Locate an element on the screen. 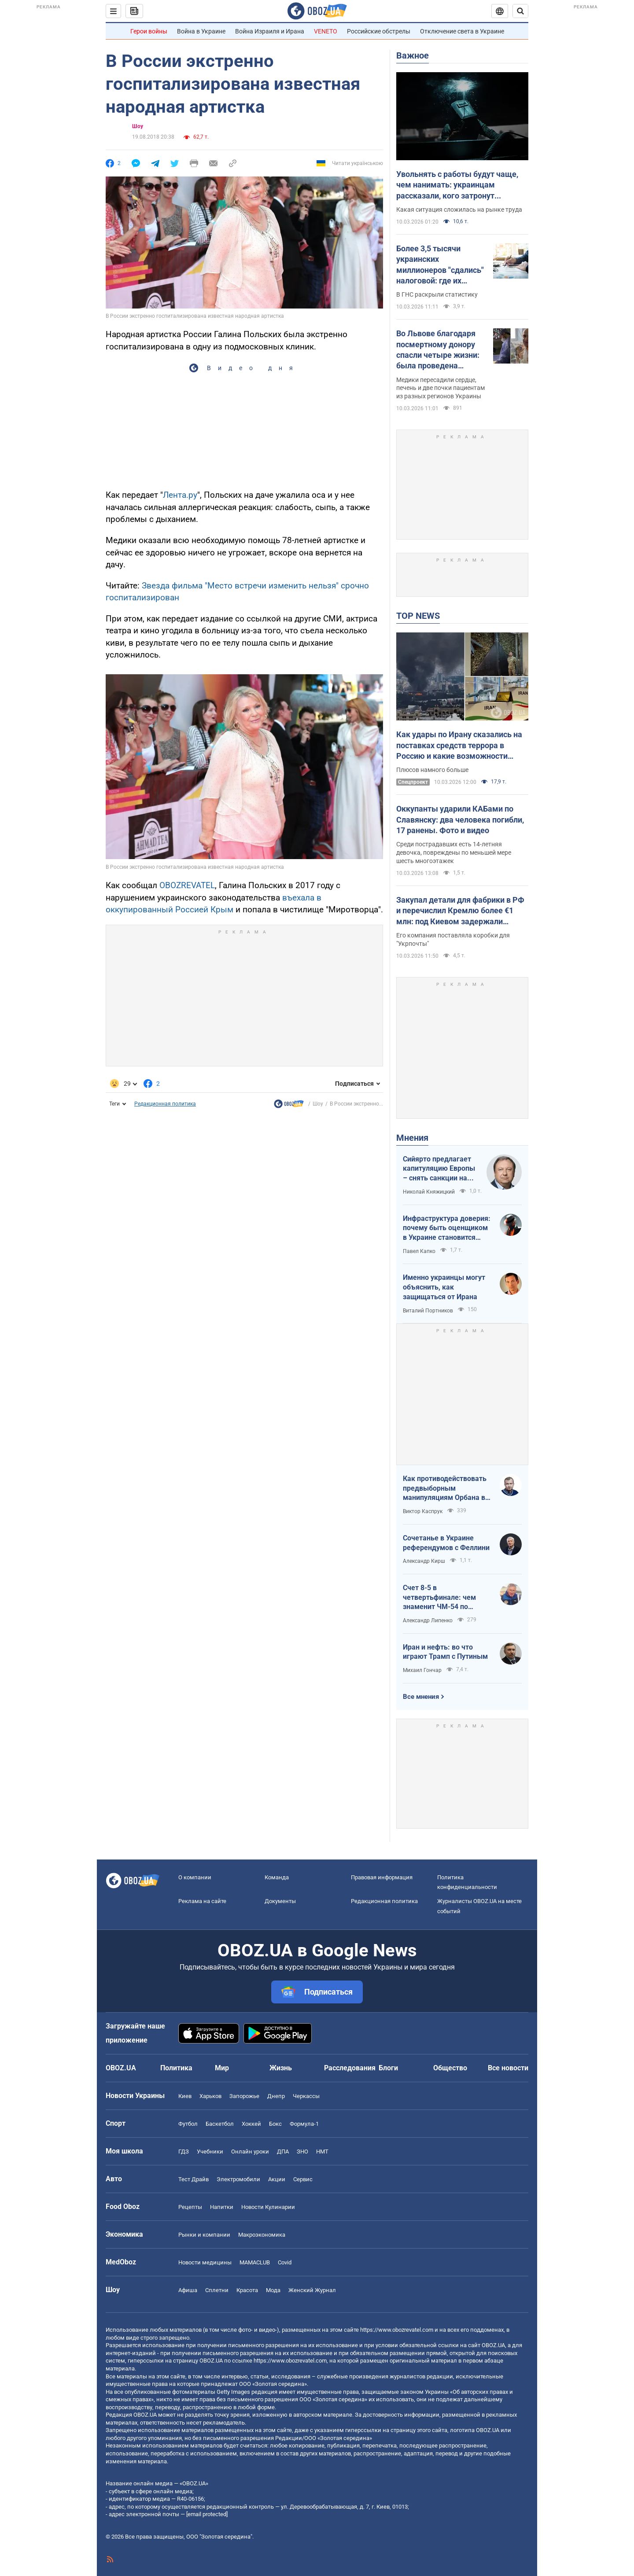 The image size is (634, 2576). Mакроэкономика is located at coordinates (261, 2234).